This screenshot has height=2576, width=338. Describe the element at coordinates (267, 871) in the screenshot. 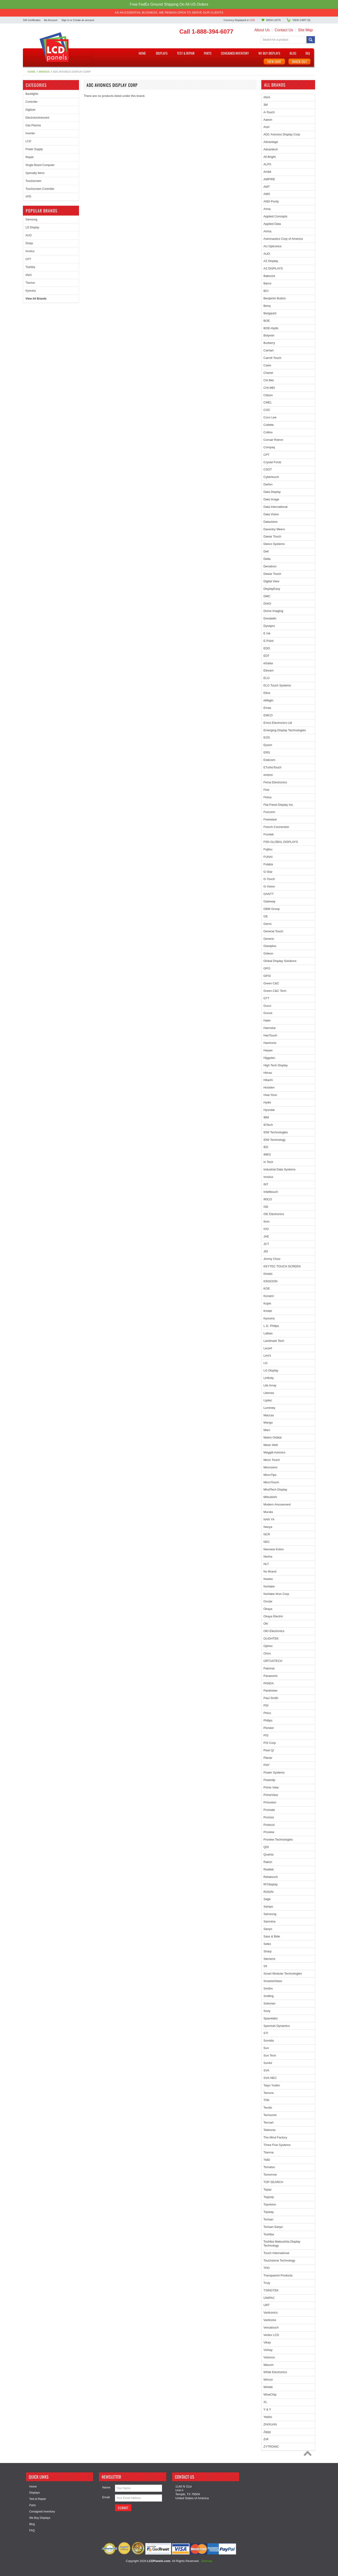

I see `G-Star` at that location.